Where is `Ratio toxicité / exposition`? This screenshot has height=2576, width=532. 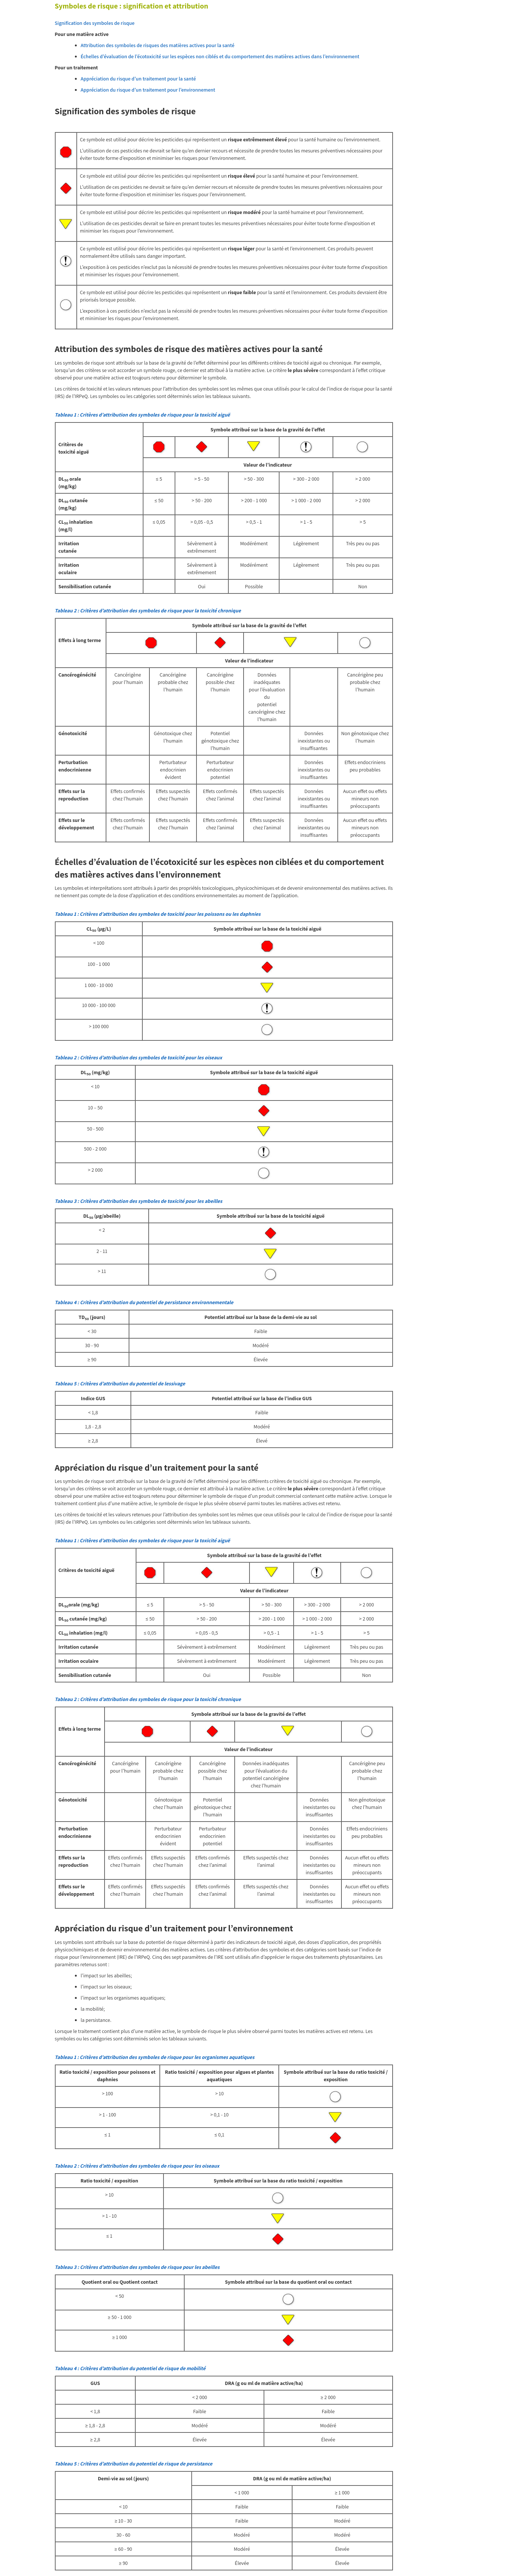 Ratio toxicité / exposition is located at coordinates (109, 2180).